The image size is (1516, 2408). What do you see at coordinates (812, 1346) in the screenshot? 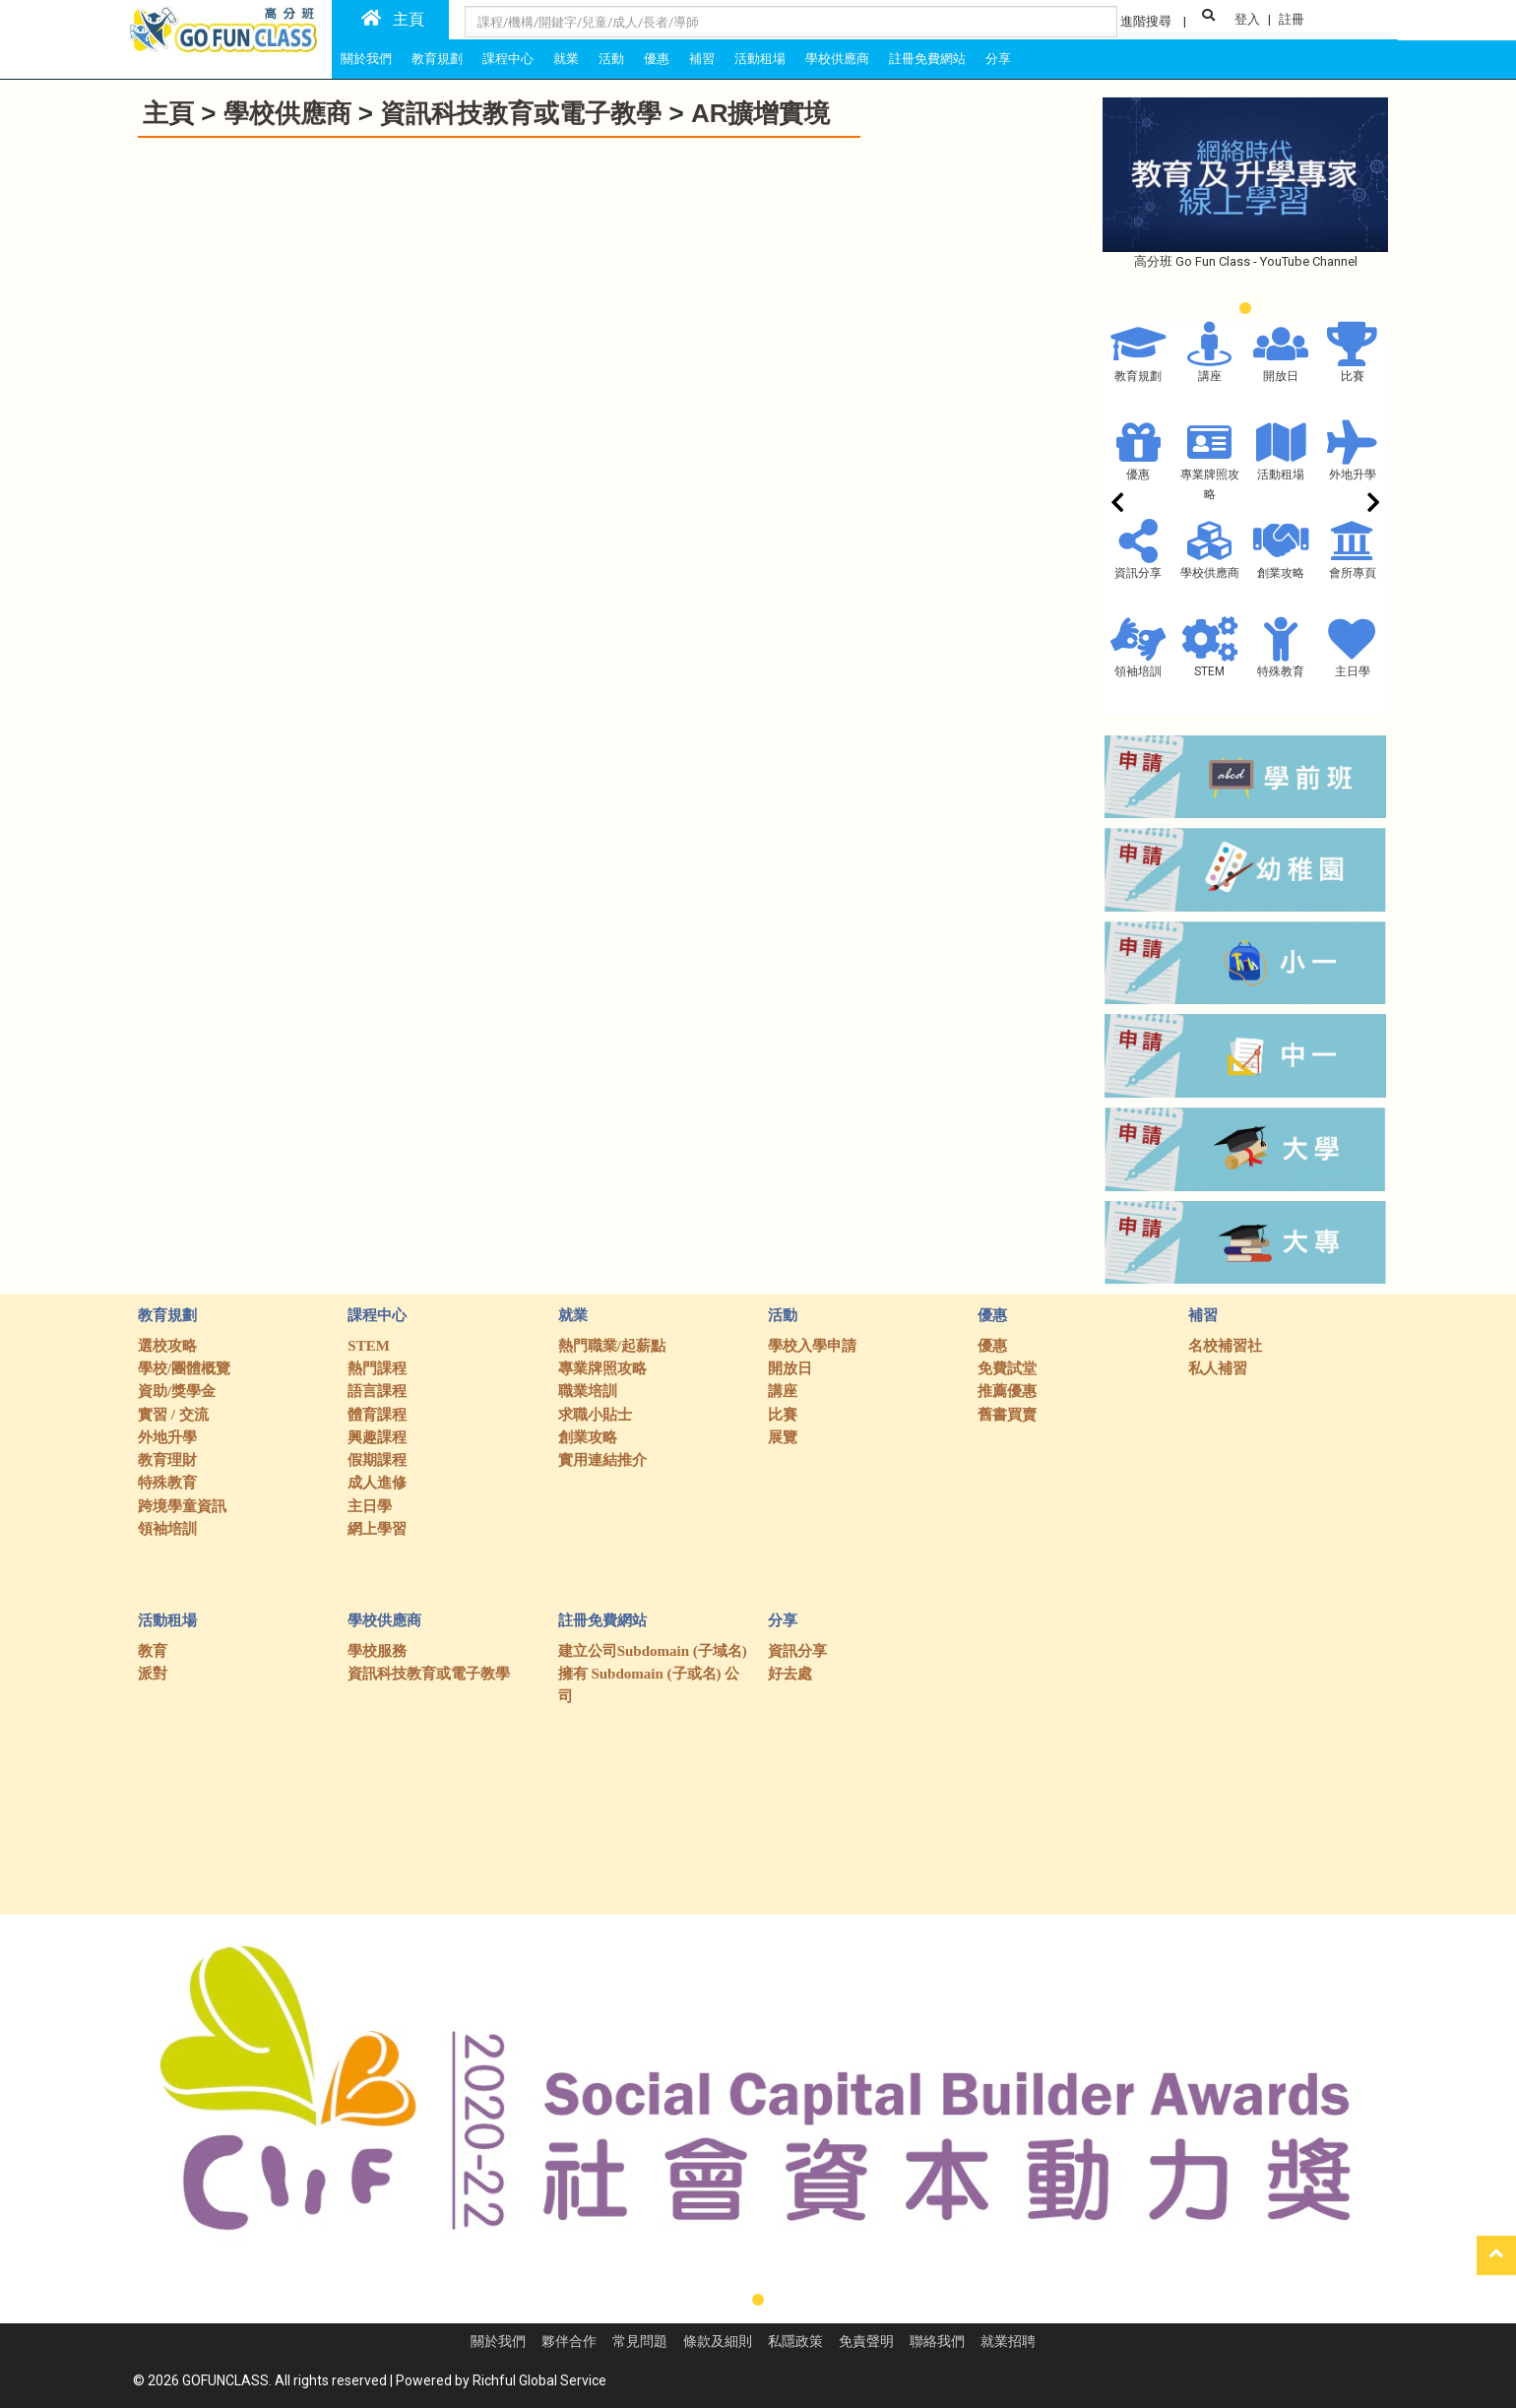
I see `學校入學申請` at bounding box center [812, 1346].